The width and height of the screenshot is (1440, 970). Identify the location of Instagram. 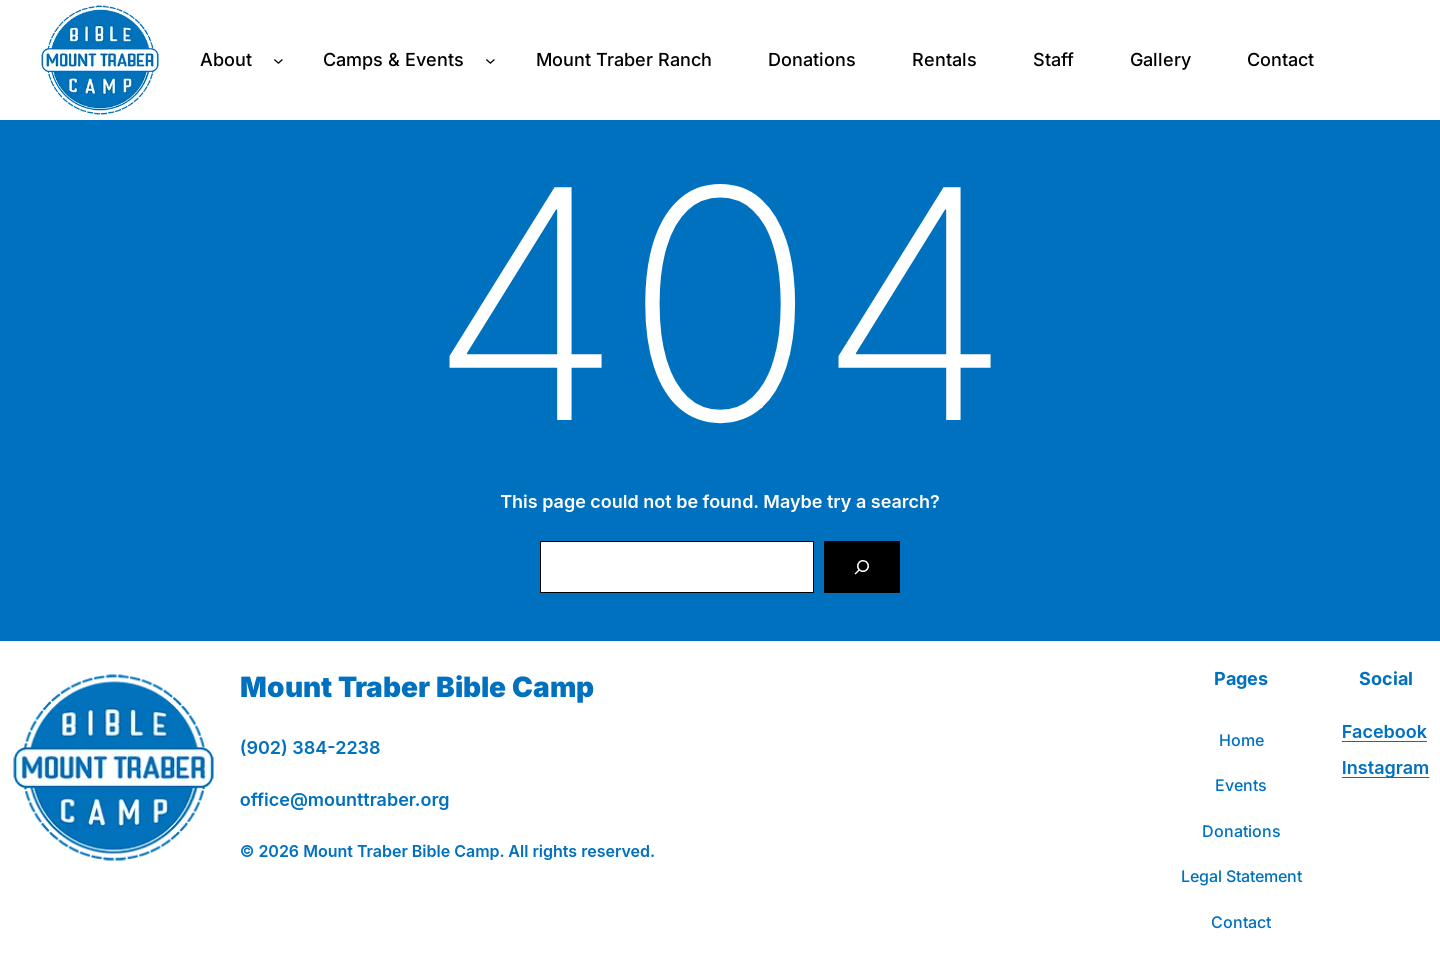
(1385, 767).